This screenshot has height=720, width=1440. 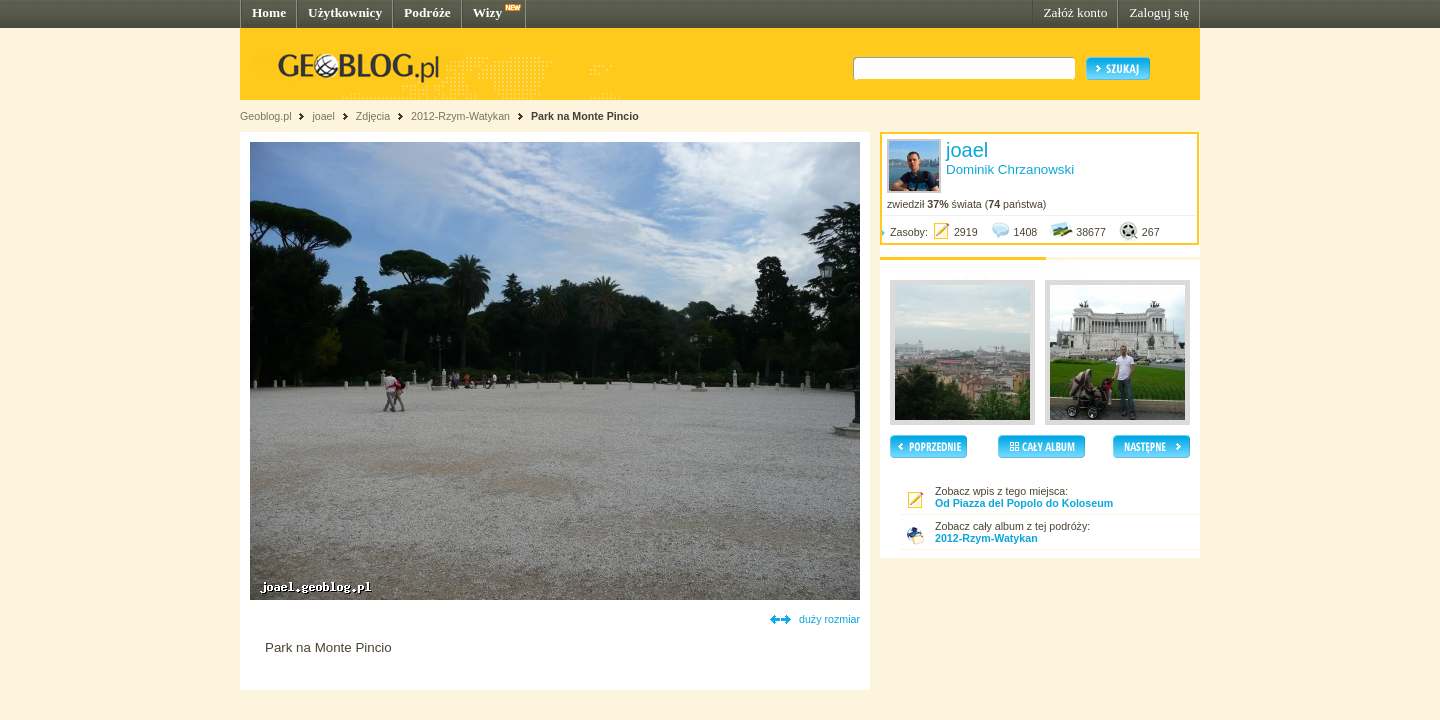 What do you see at coordinates (1024, 503) in the screenshot?
I see `Od Piazza del Popolo do Koloseum` at bounding box center [1024, 503].